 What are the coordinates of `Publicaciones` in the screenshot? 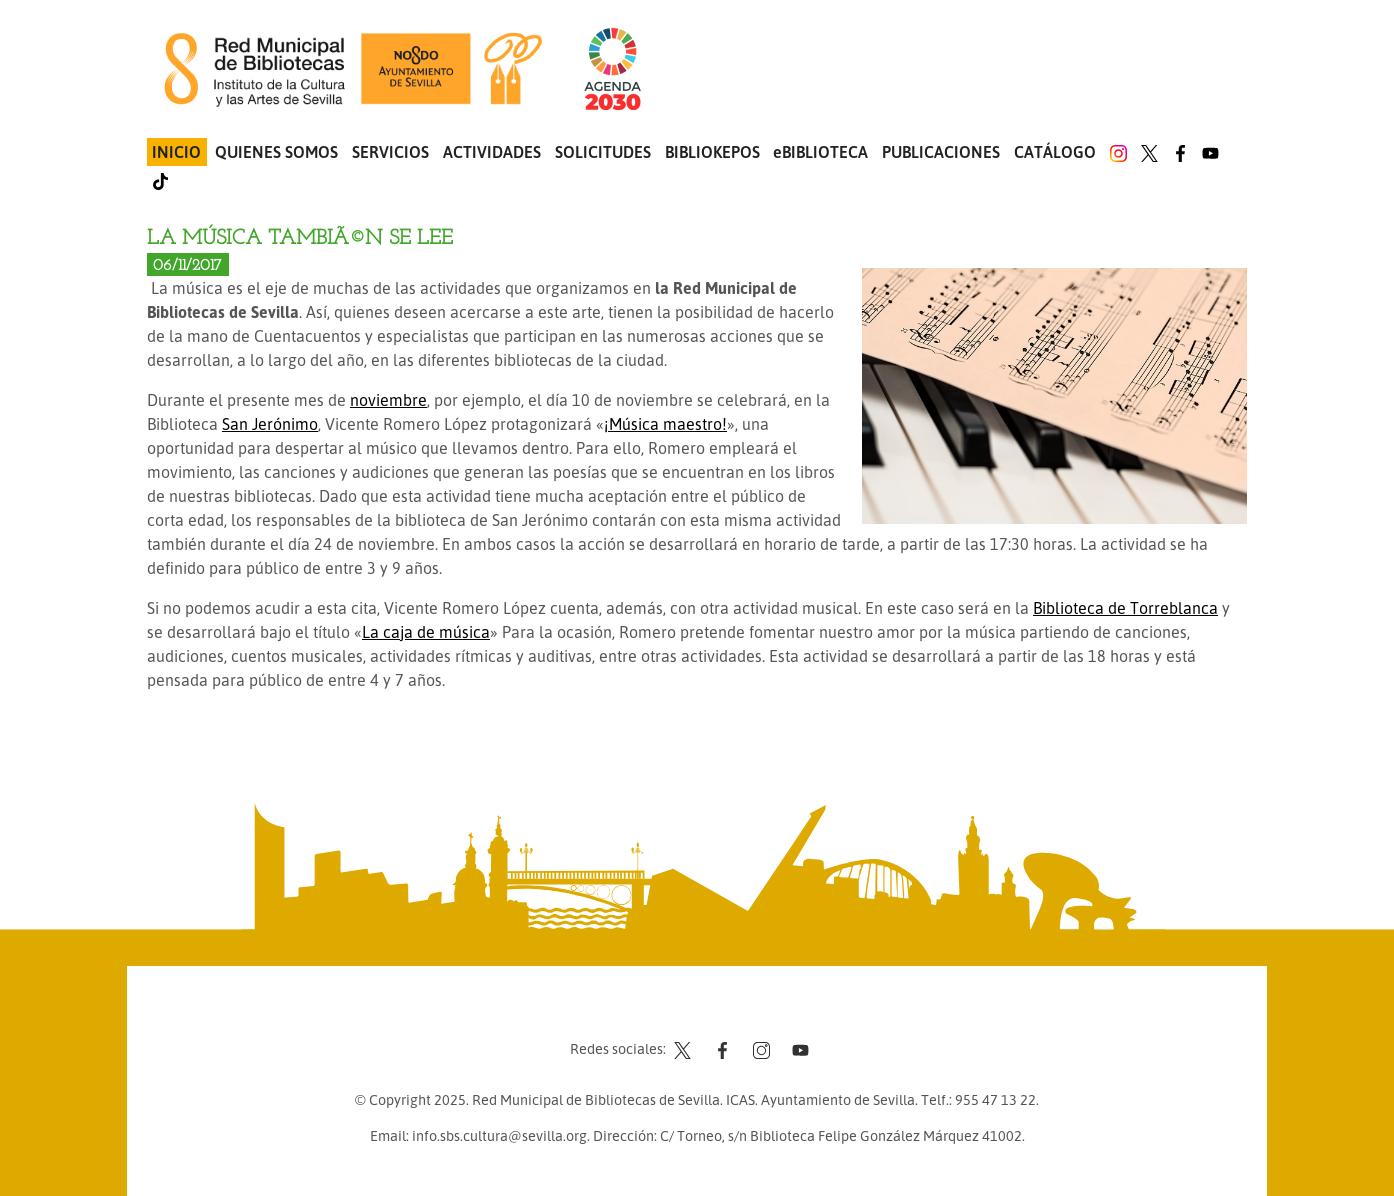 It's located at (941, 152).